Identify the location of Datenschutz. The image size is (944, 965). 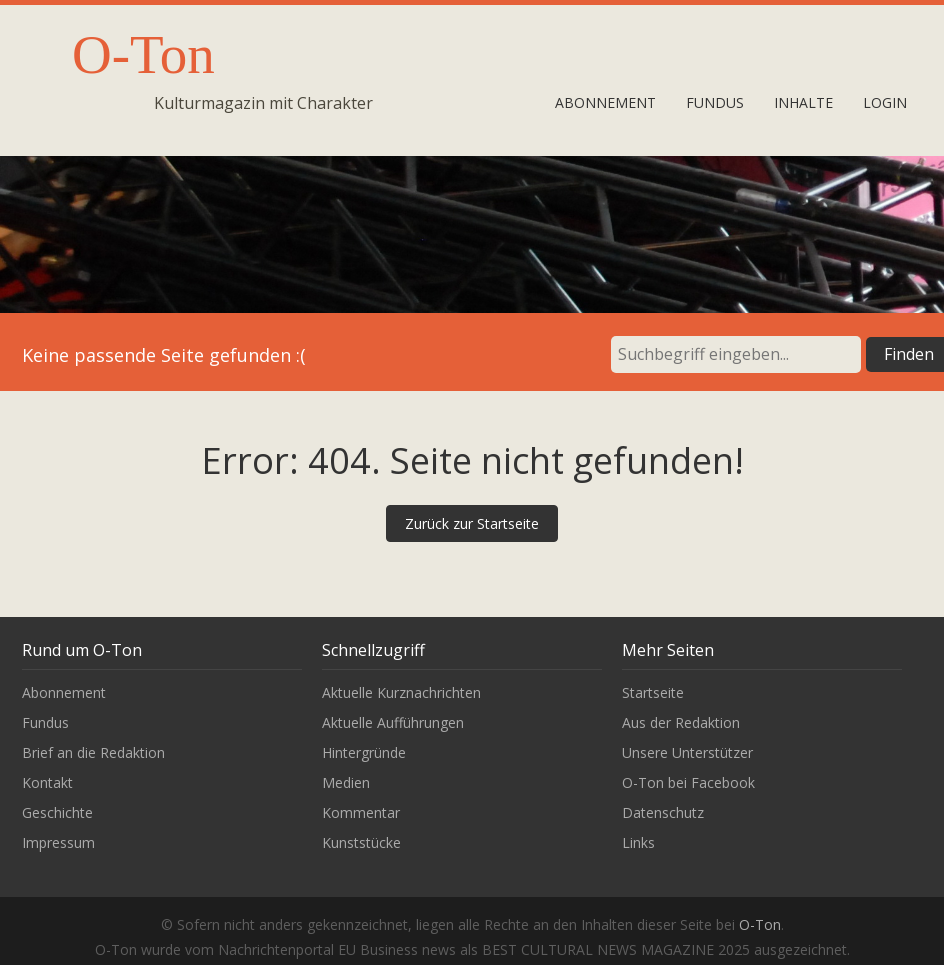
(663, 812).